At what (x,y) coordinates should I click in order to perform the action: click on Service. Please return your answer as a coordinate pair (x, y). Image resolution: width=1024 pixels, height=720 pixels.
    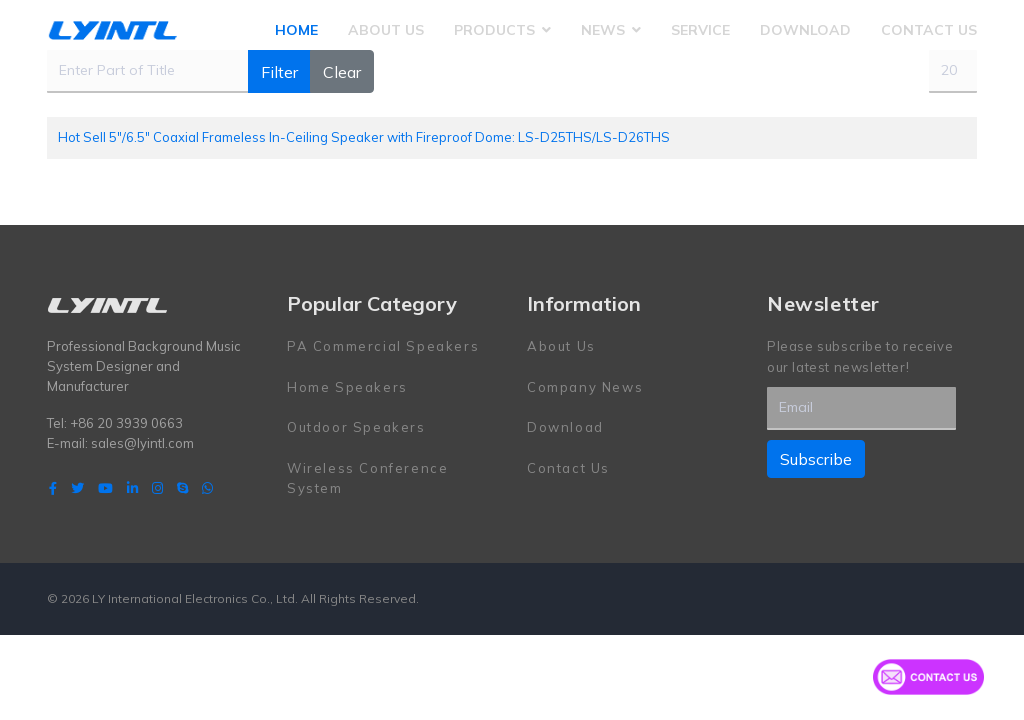
    Looking at the image, I should click on (700, 30).